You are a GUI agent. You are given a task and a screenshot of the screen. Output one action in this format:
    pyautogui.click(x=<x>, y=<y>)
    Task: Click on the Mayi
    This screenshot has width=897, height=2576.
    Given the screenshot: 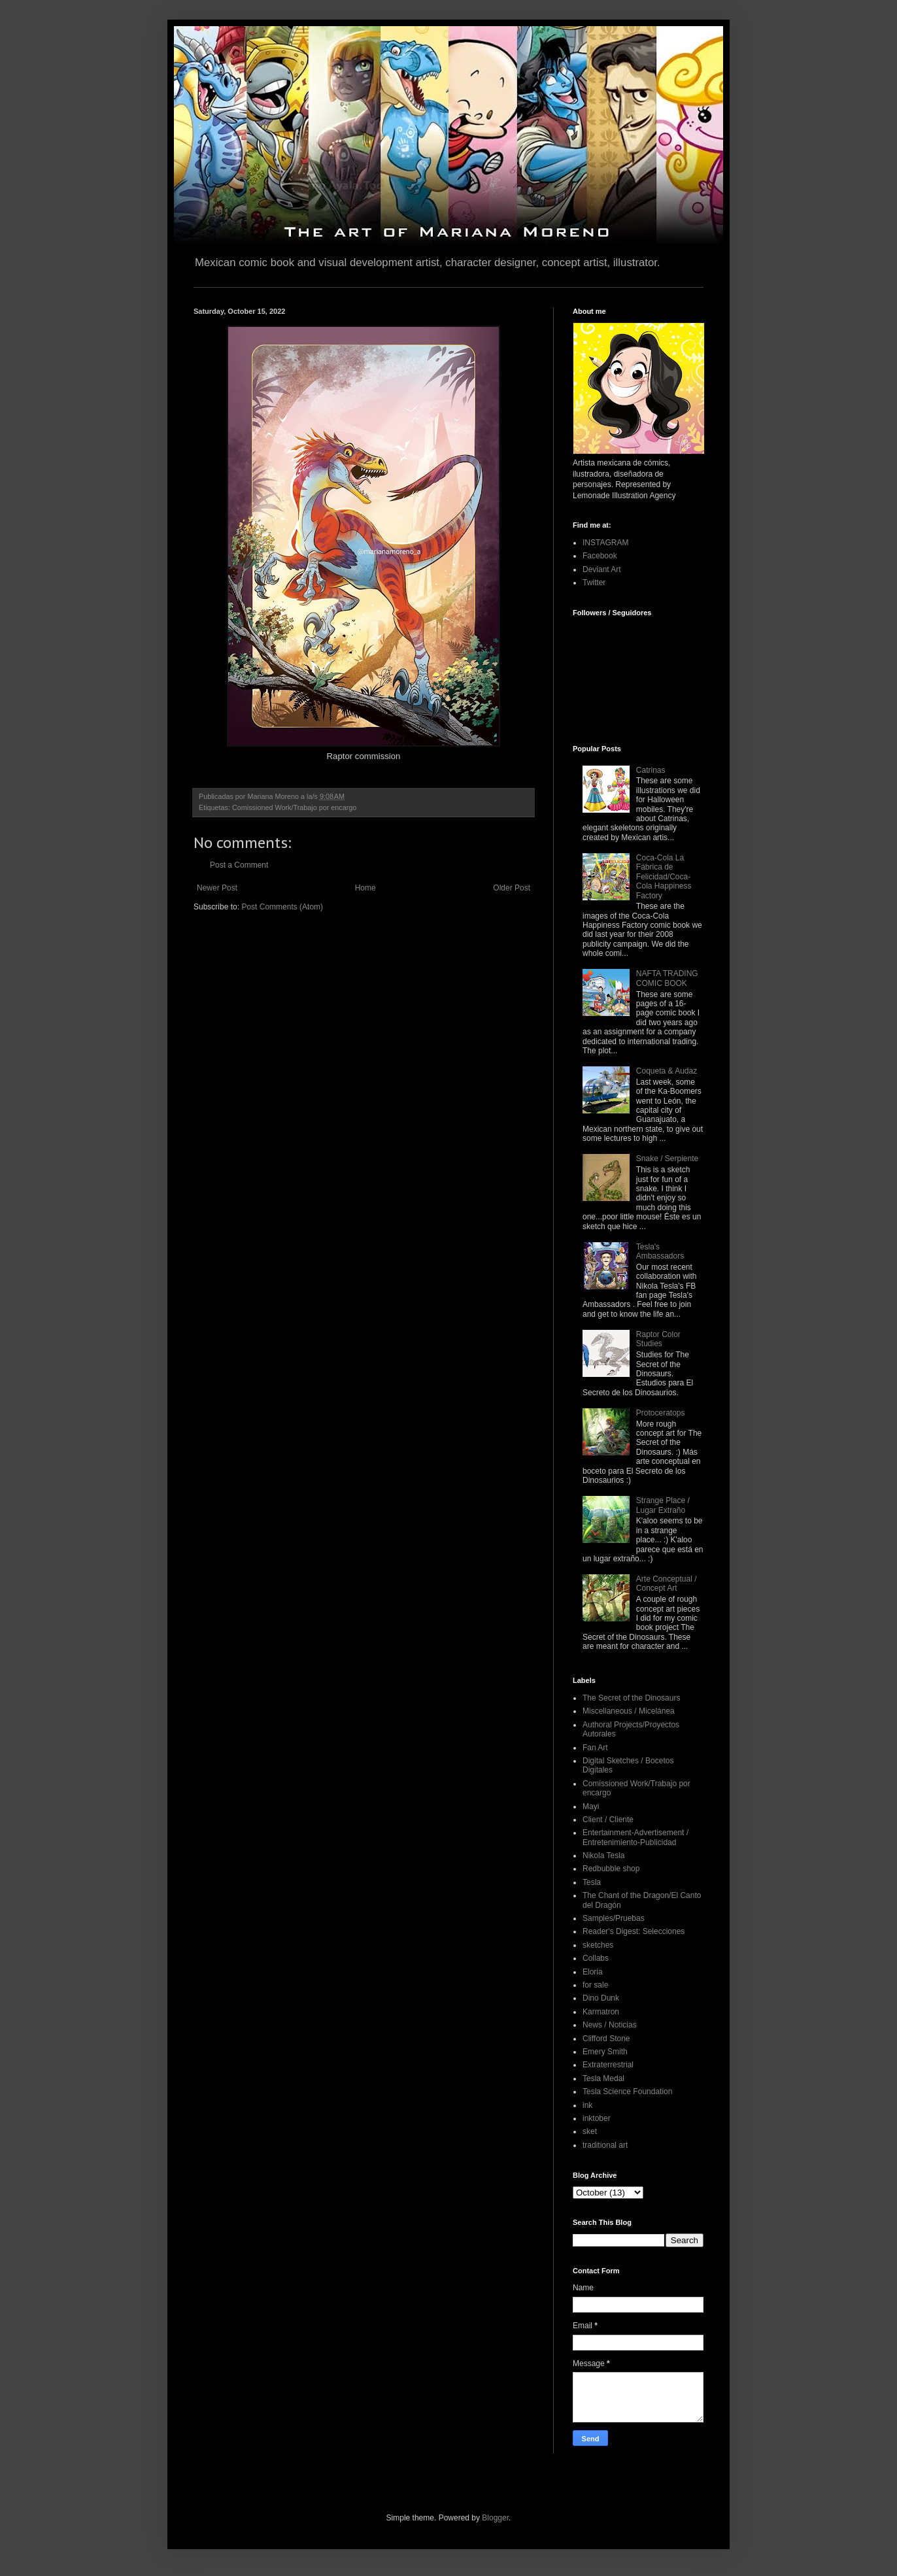 What is the action you would take?
    pyautogui.click(x=591, y=1806)
    